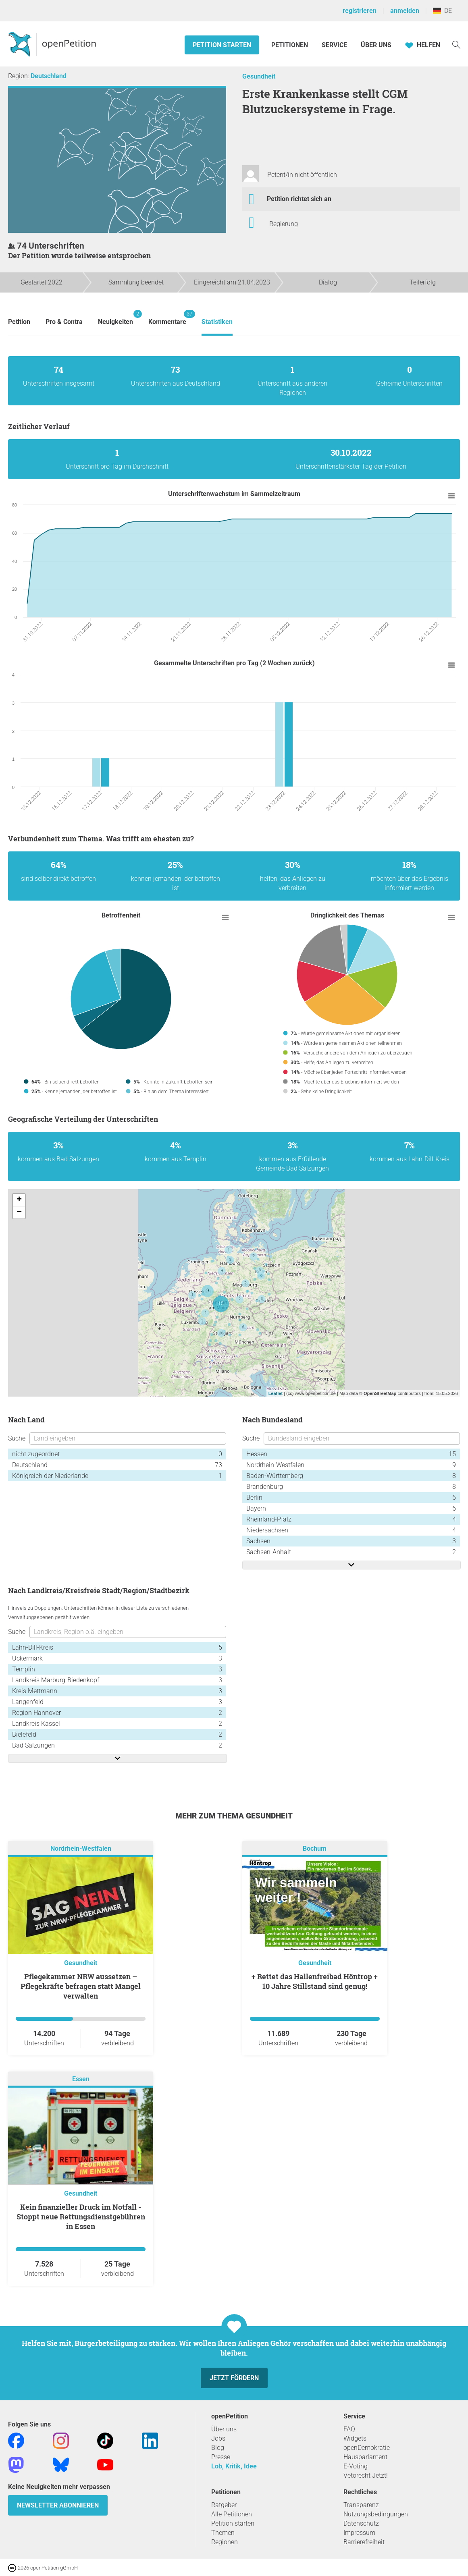  I want to click on Essen, so click(80, 2079).